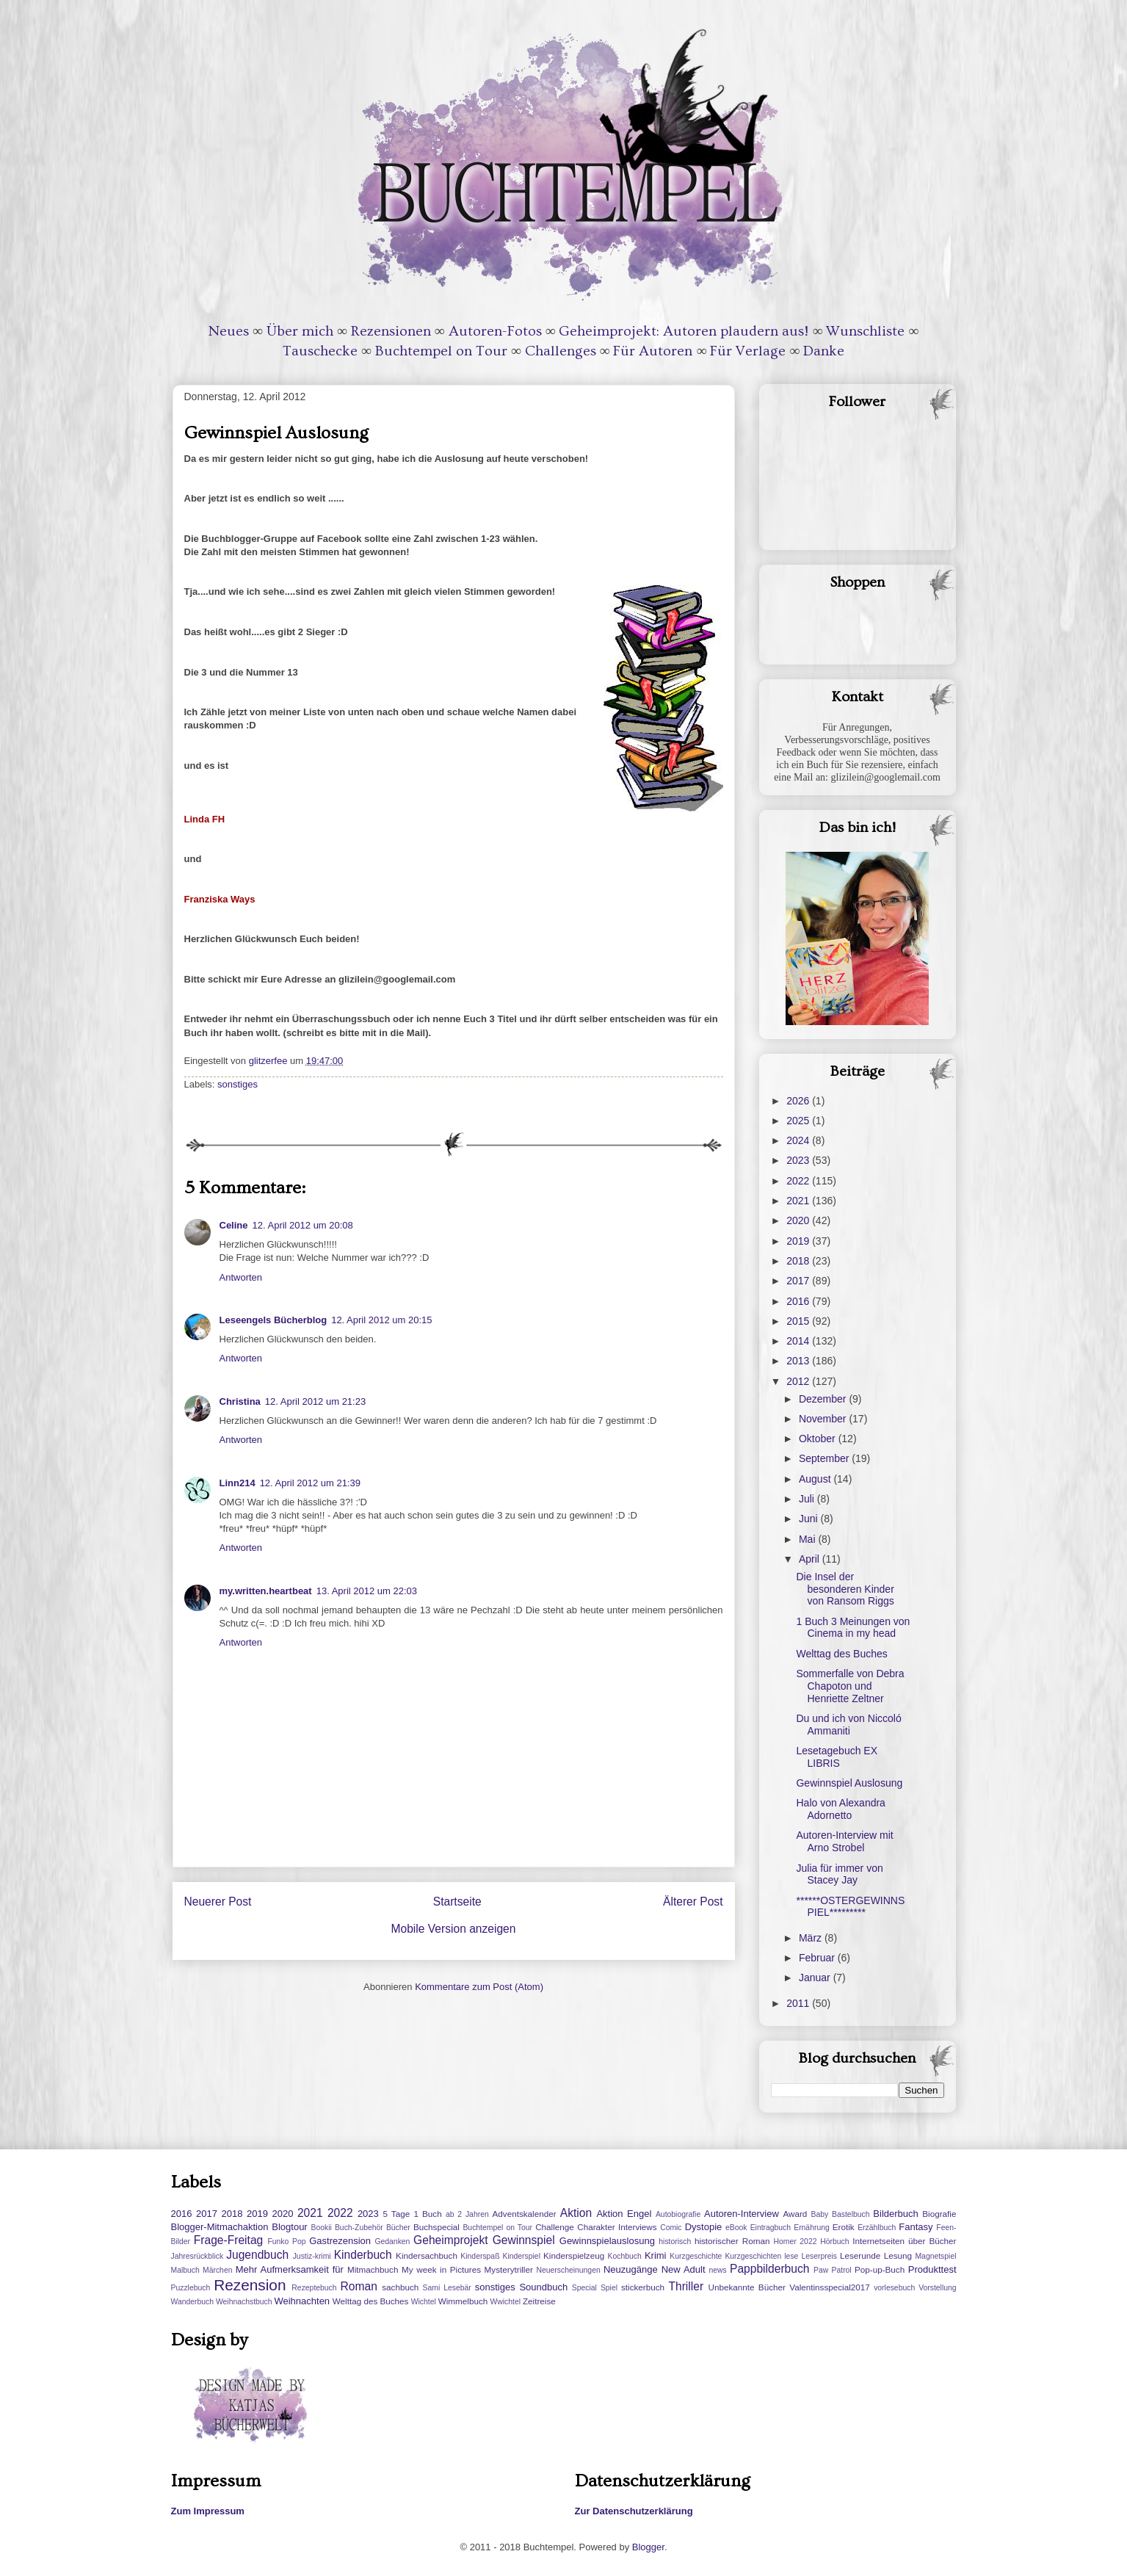  What do you see at coordinates (753, 2256) in the screenshot?
I see `Kurzgeschichten` at bounding box center [753, 2256].